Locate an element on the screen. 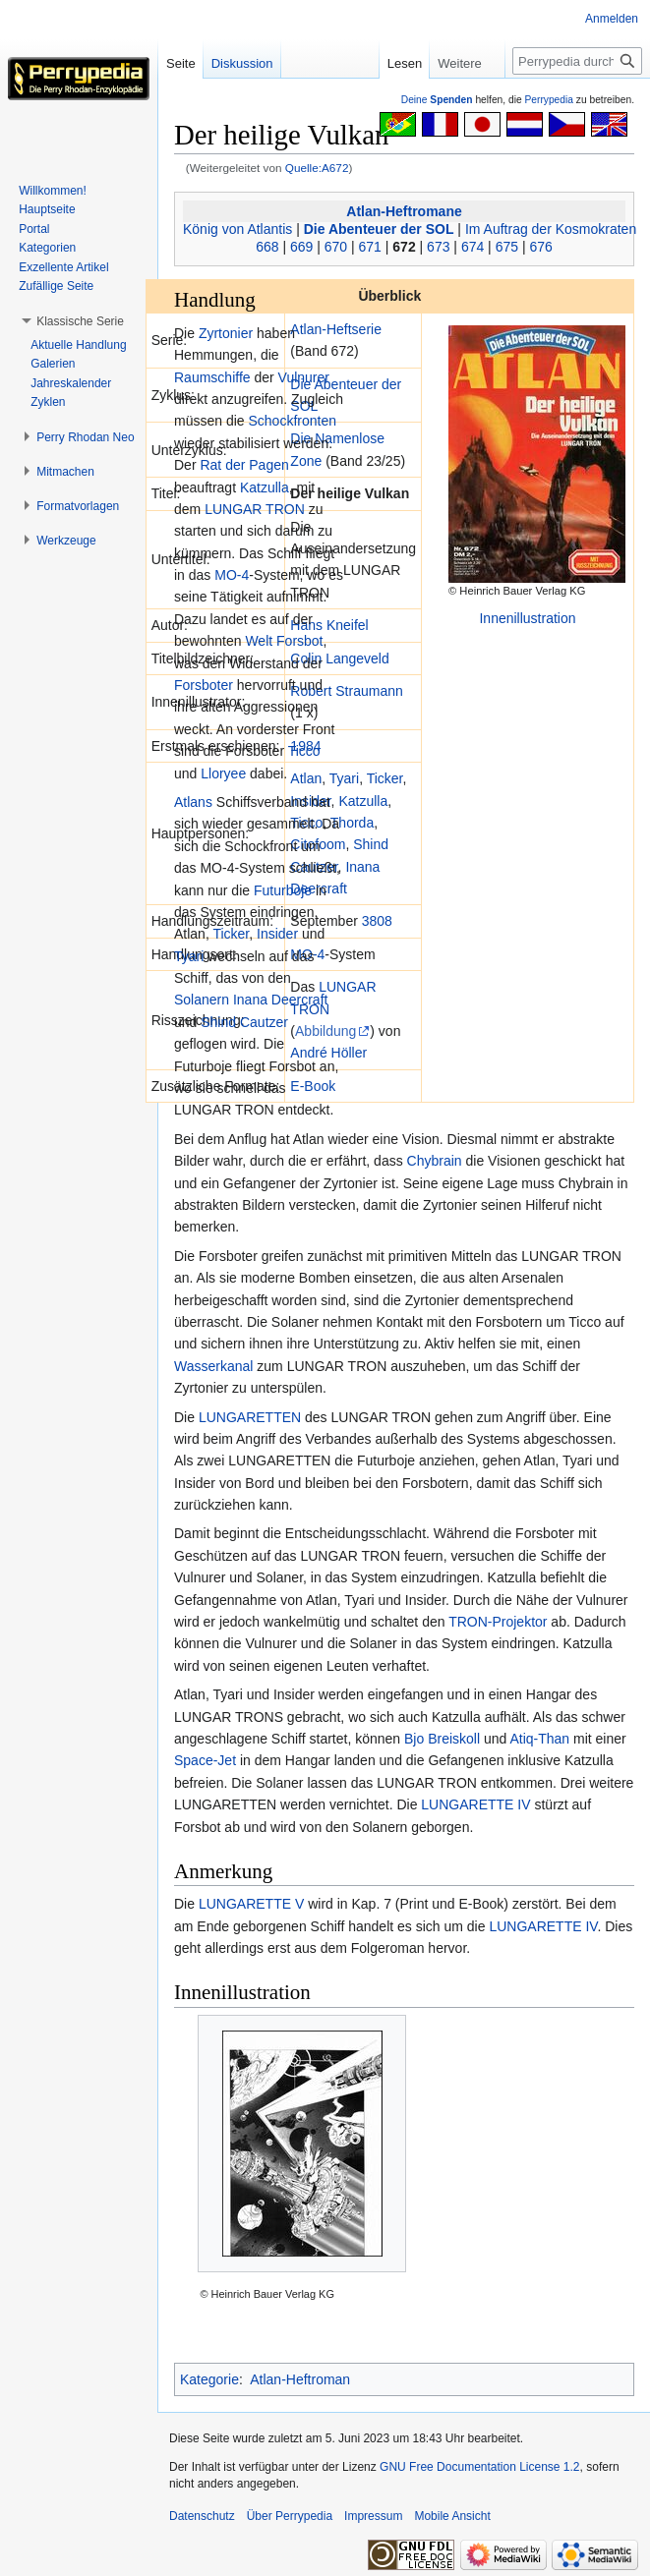 The image size is (650, 2576). 671 is located at coordinates (370, 247).